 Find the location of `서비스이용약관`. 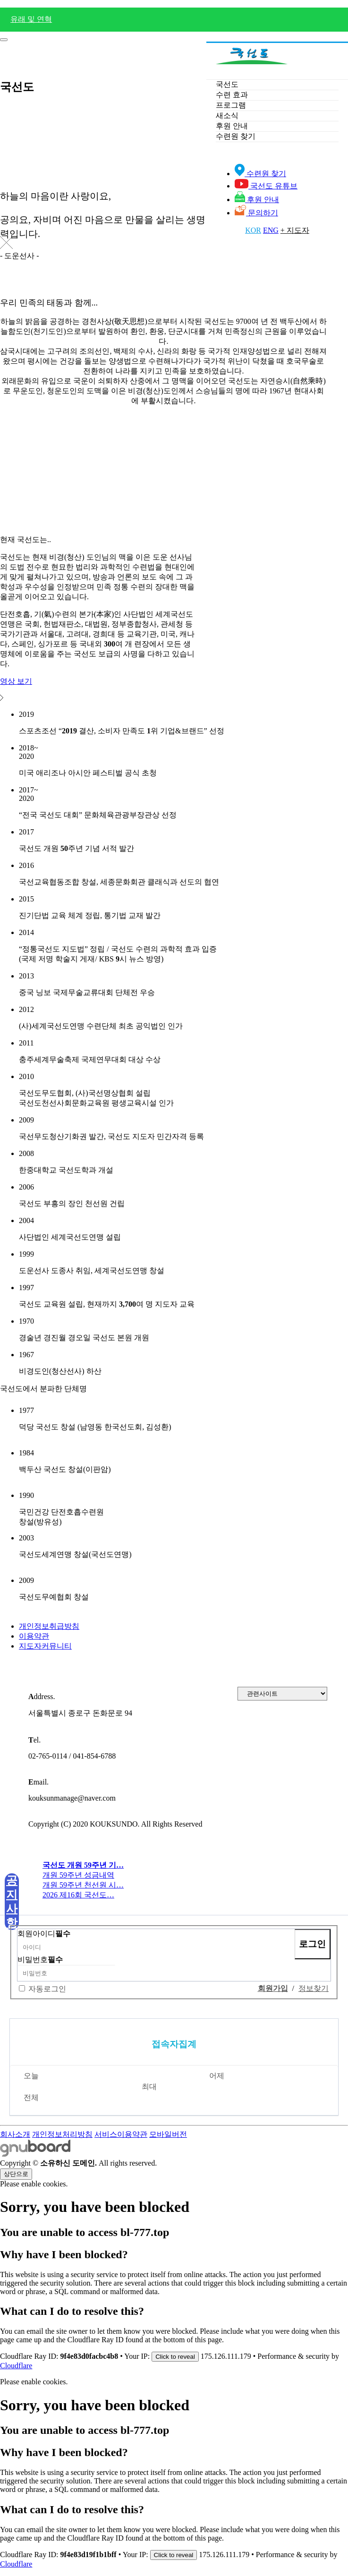

서비스이용약관 is located at coordinates (120, 2134).